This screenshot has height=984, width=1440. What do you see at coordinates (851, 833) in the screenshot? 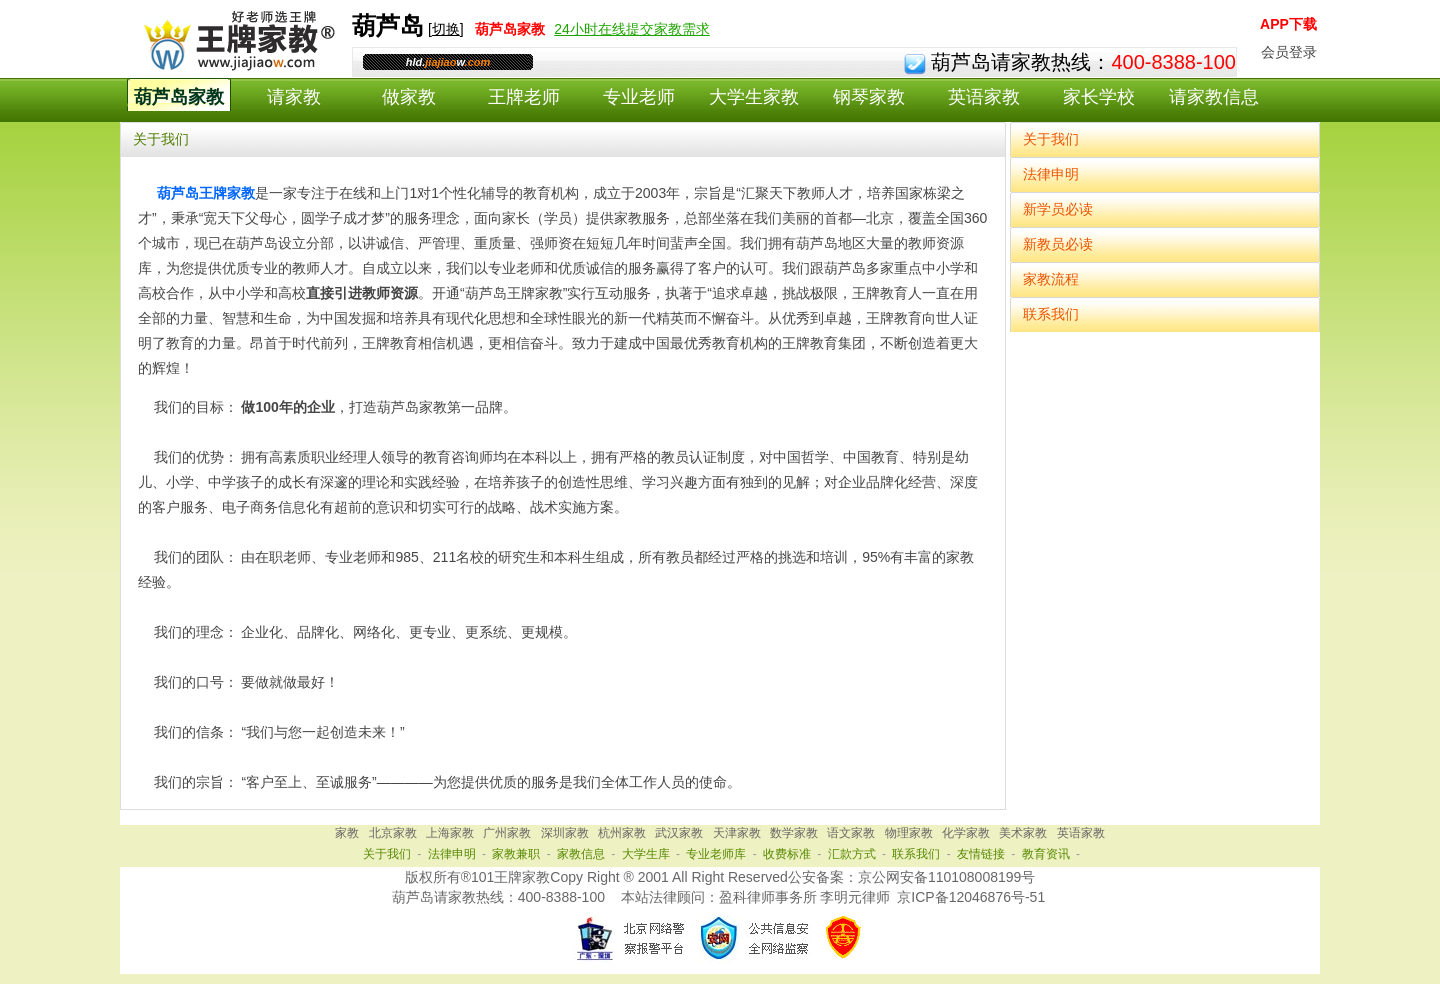
I see `语文家教` at bounding box center [851, 833].